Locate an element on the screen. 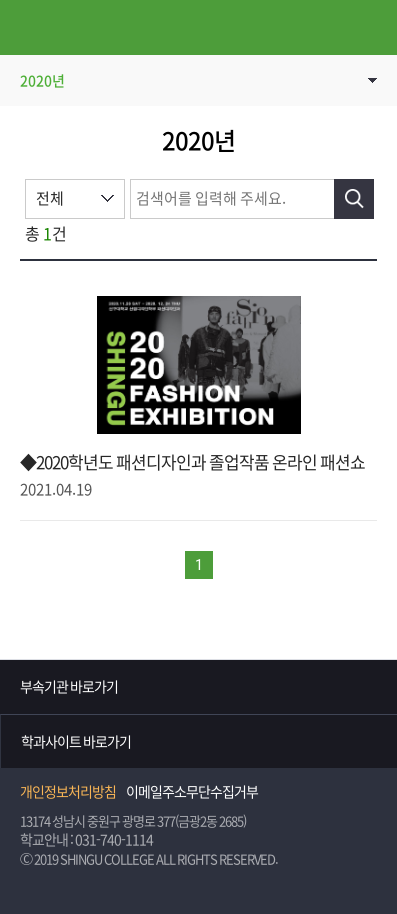 The height and width of the screenshot is (914, 397). 개인정보처리방침 is located at coordinates (68, 792).